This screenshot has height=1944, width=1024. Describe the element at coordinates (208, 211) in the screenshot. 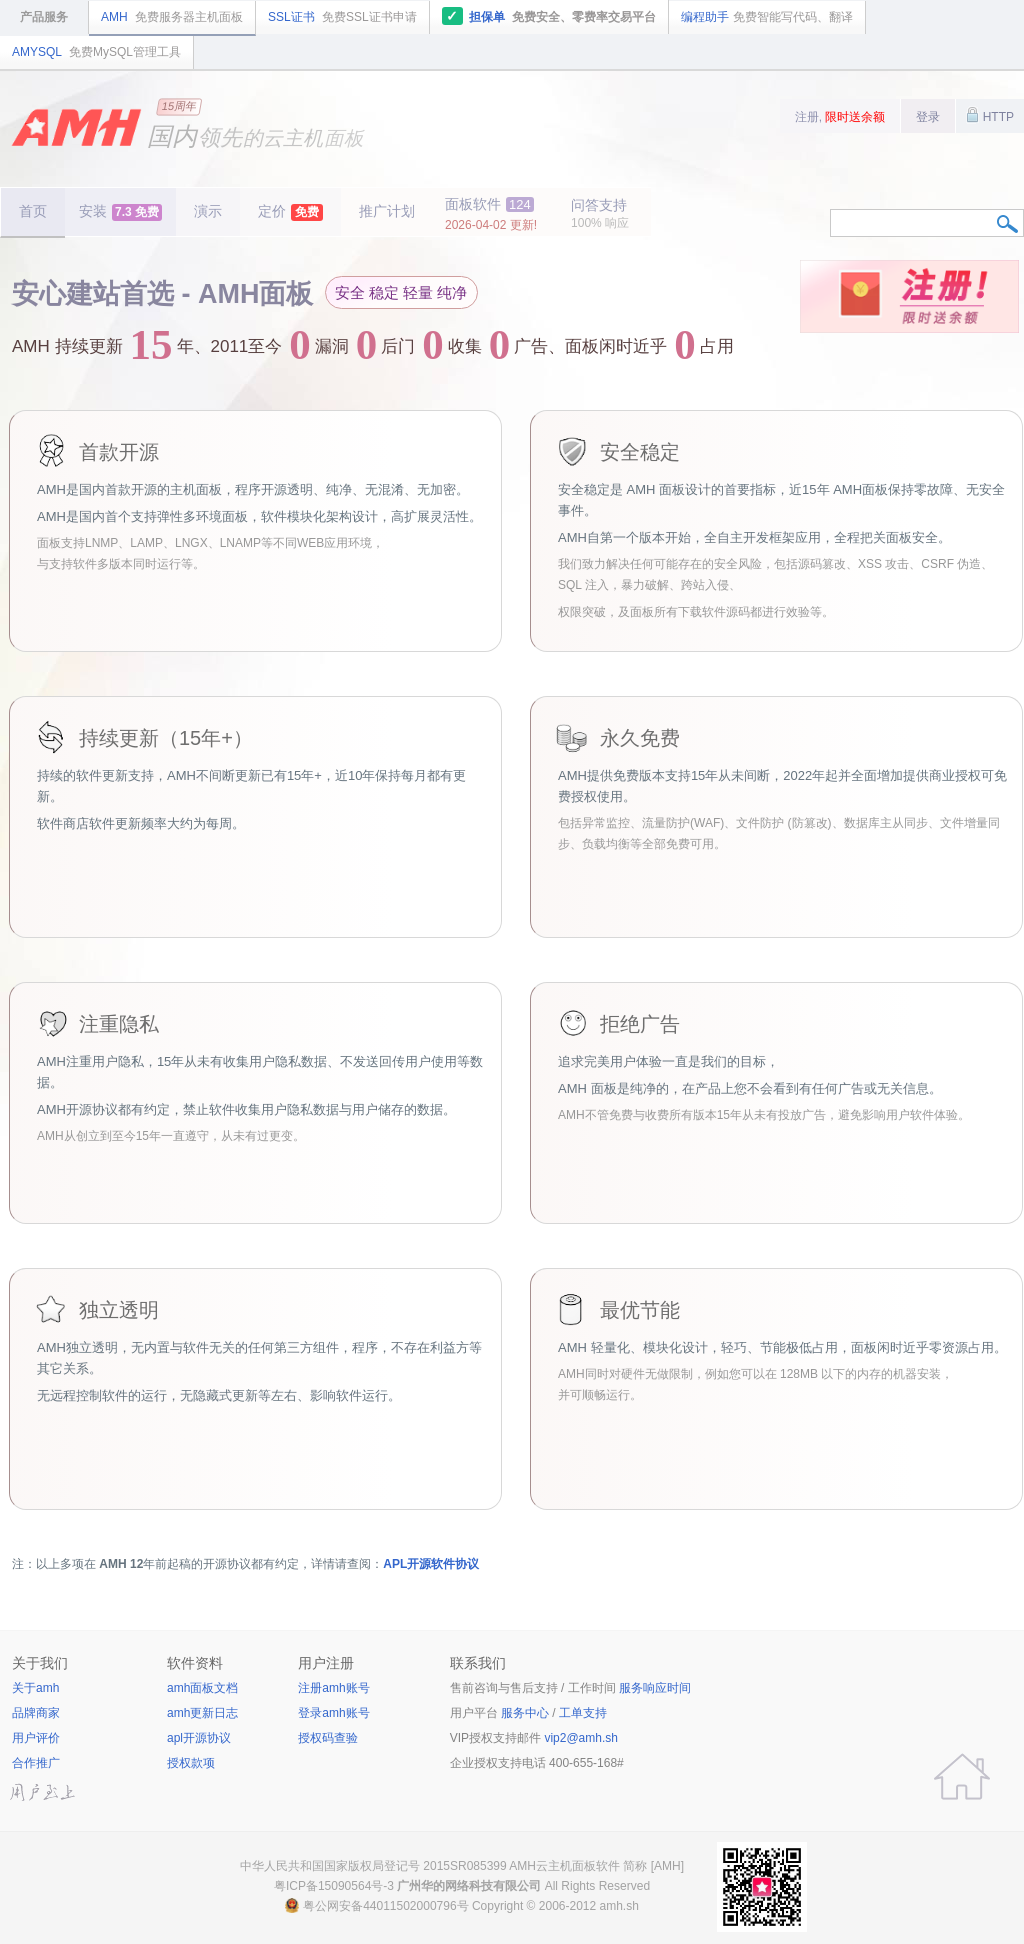

I see `演示` at that location.